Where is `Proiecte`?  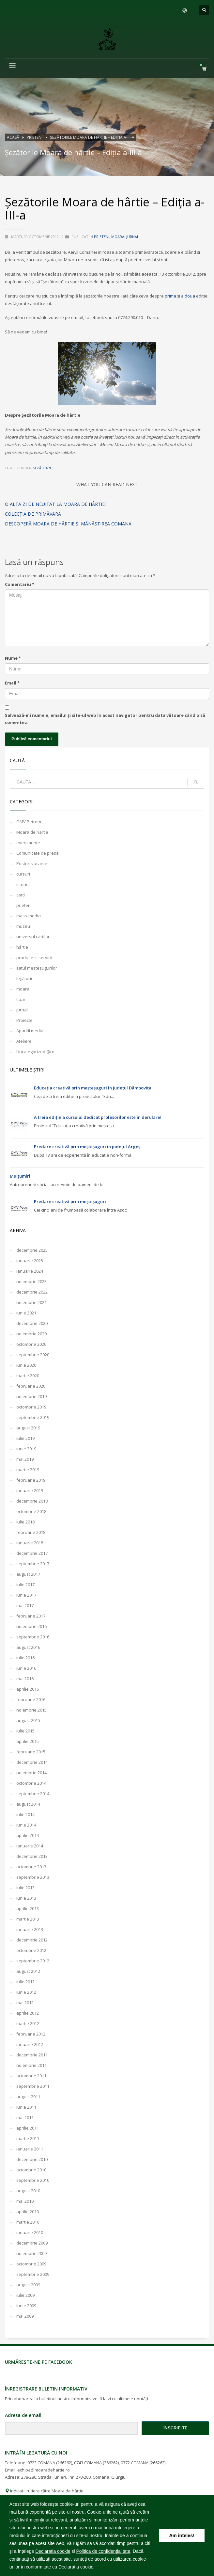
Proiecte is located at coordinates (24, 1020).